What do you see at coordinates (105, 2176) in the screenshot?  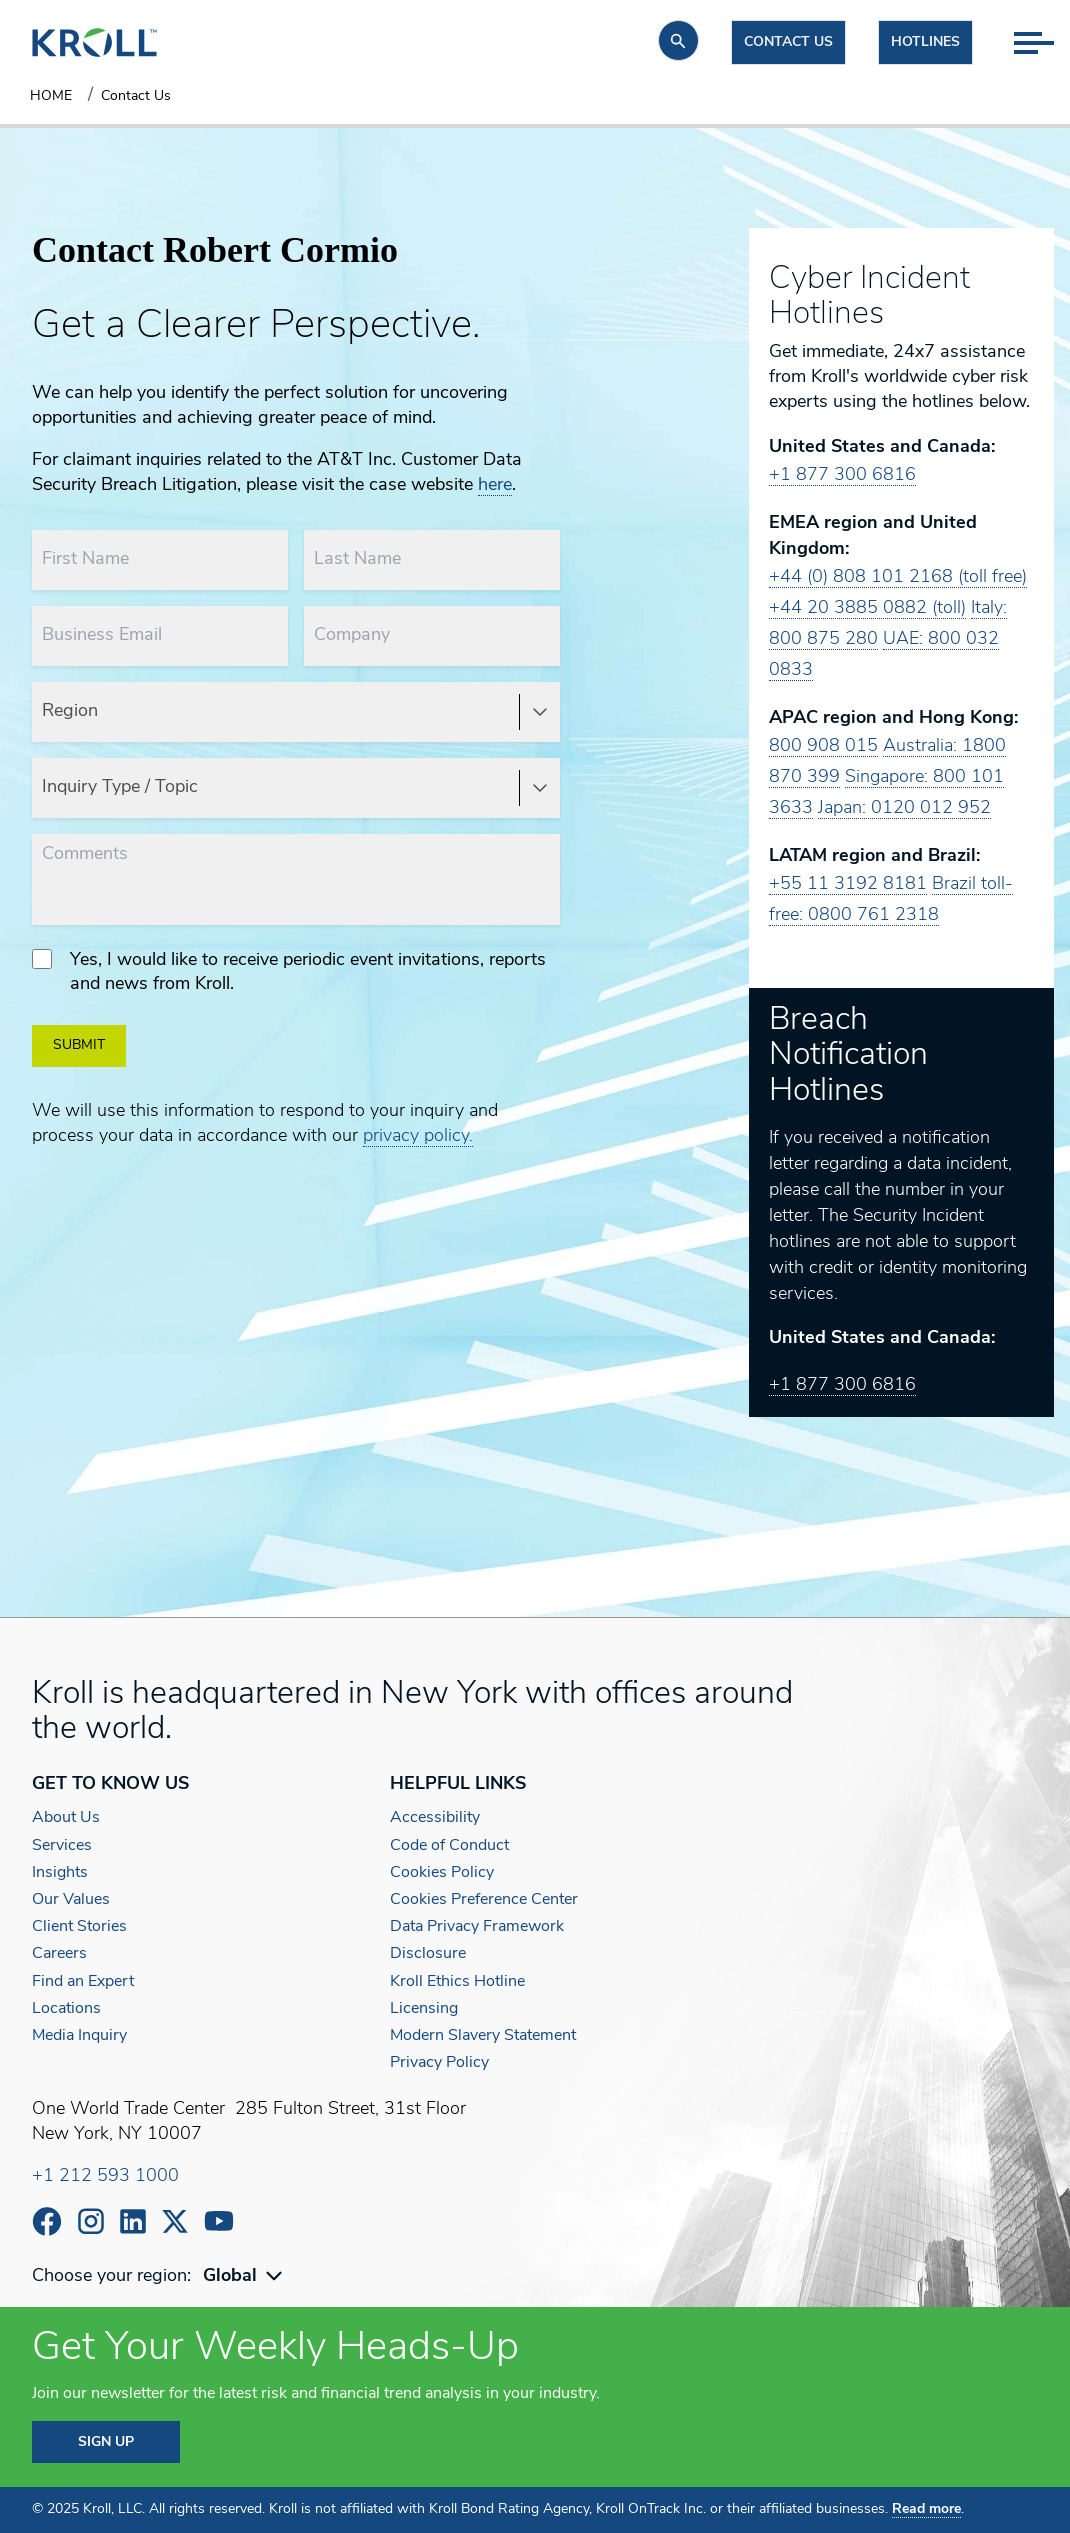 I see `+1 212 593 1000` at bounding box center [105, 2176].